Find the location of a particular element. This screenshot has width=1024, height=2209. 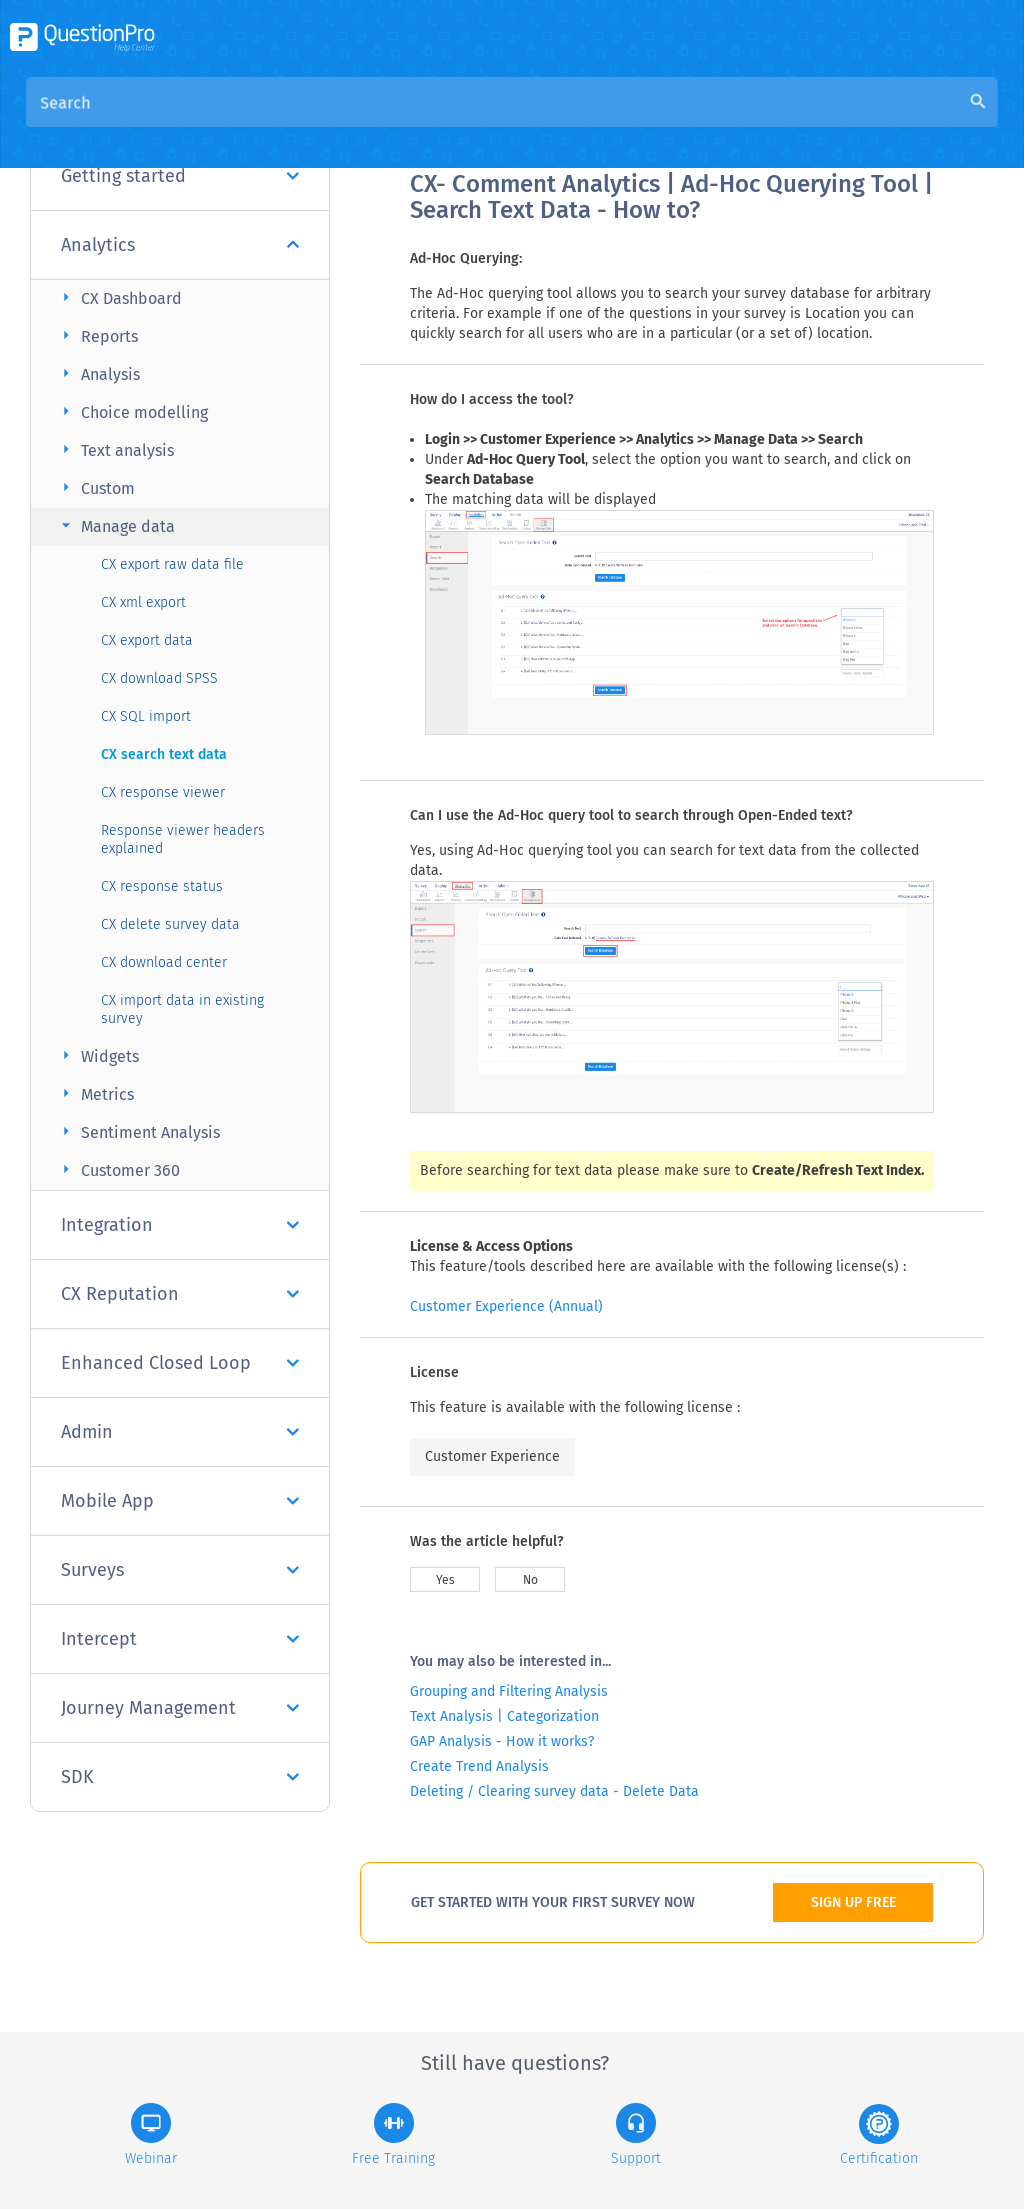

CX delete survey data is located at coordinates (170, 924).